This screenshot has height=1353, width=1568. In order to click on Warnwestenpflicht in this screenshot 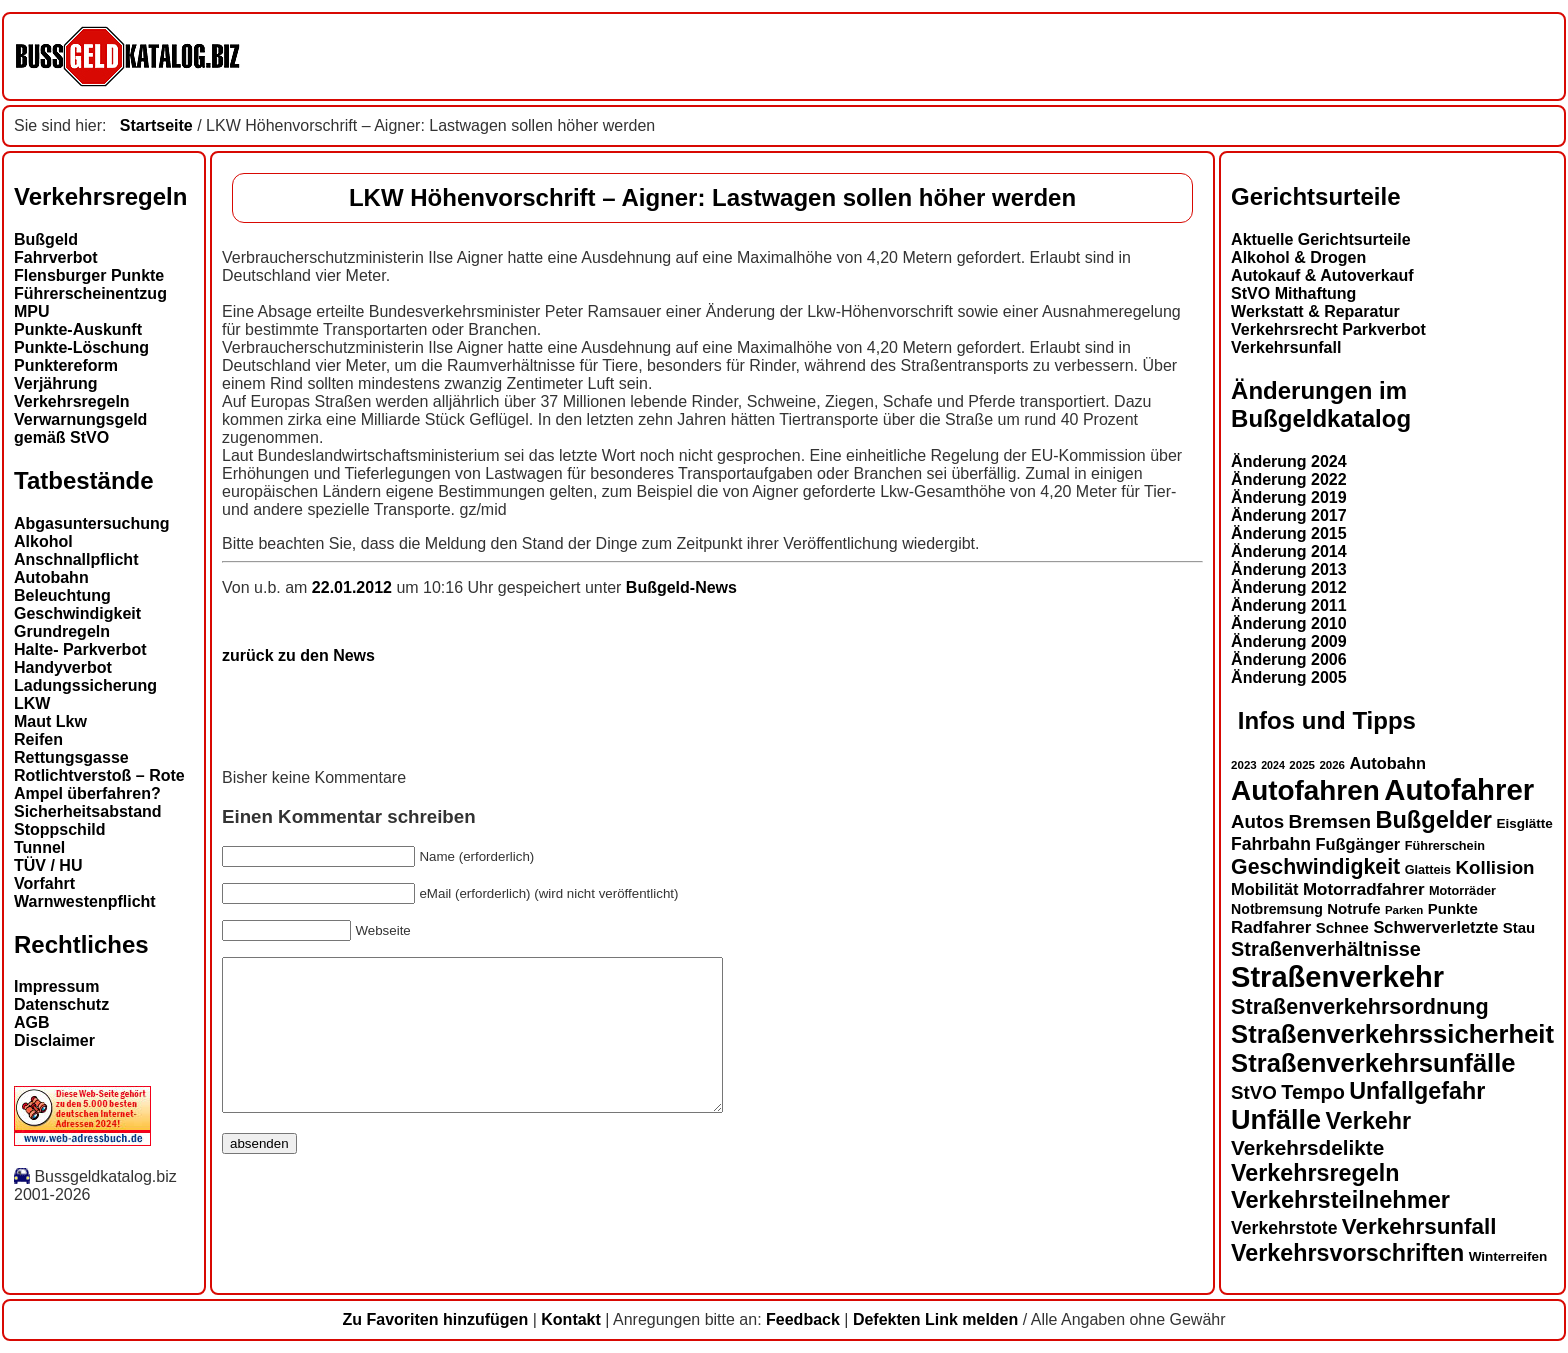, I will do `click(85, 901)`.